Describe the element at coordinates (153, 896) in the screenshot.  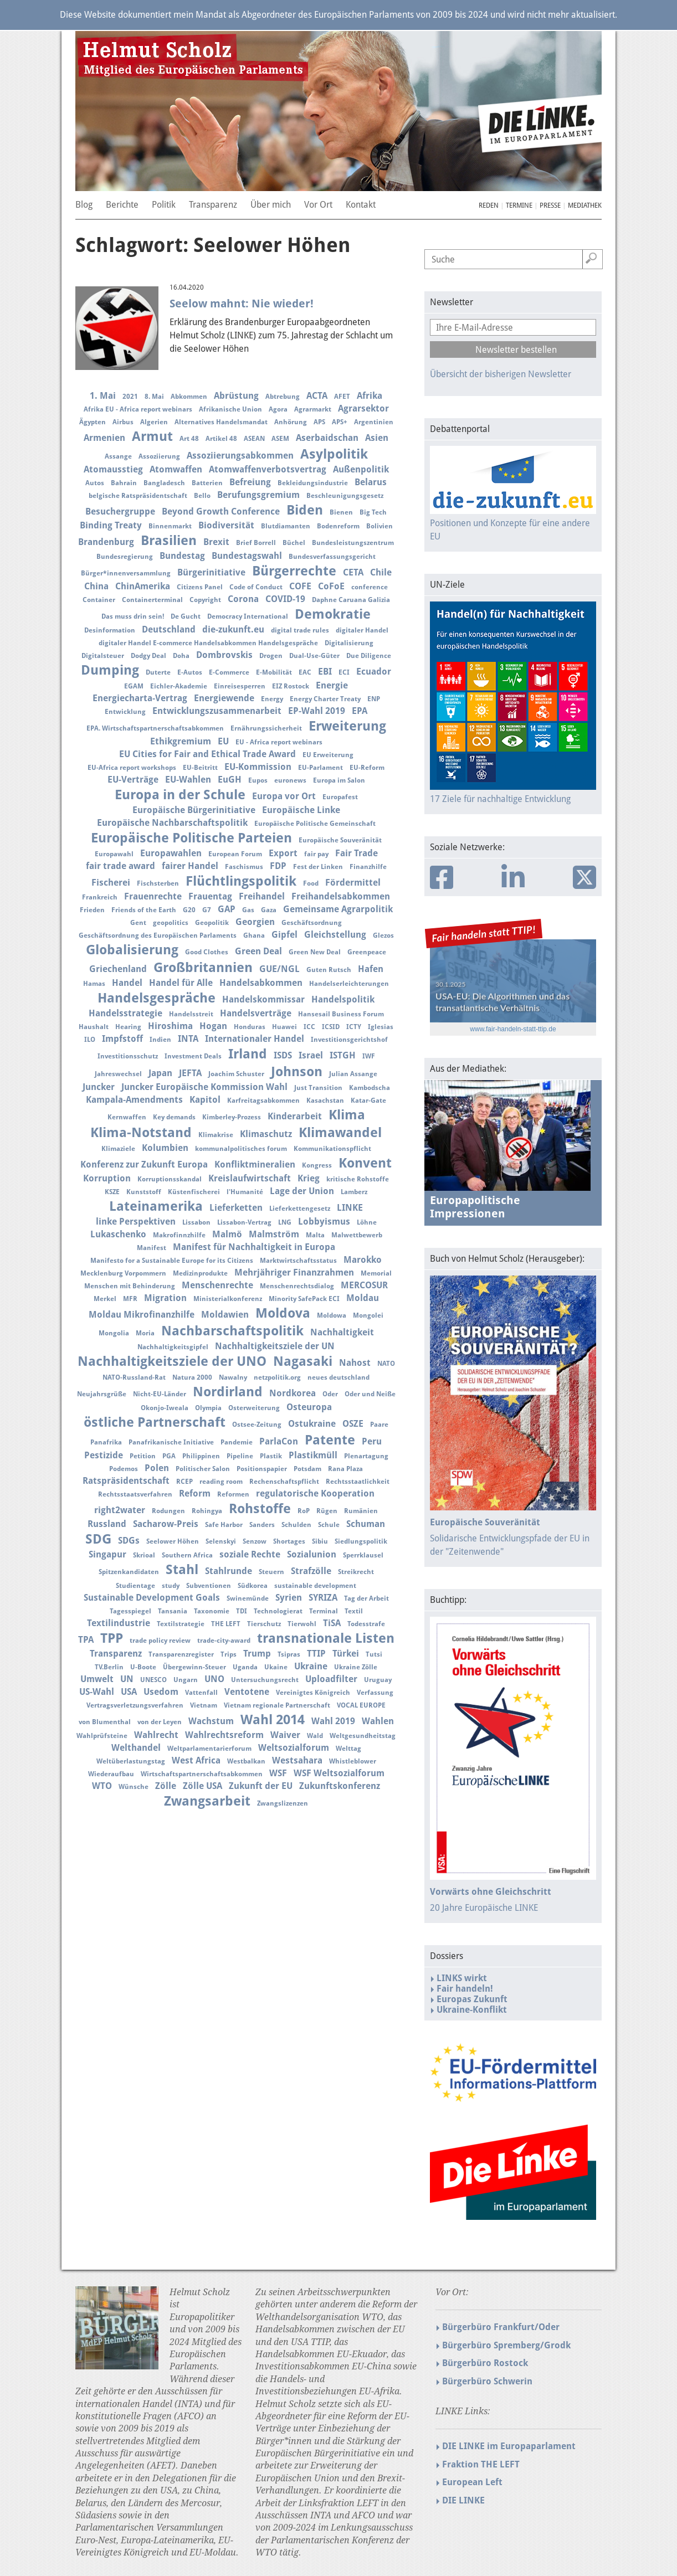
I see `Frauenrechte` at that location.